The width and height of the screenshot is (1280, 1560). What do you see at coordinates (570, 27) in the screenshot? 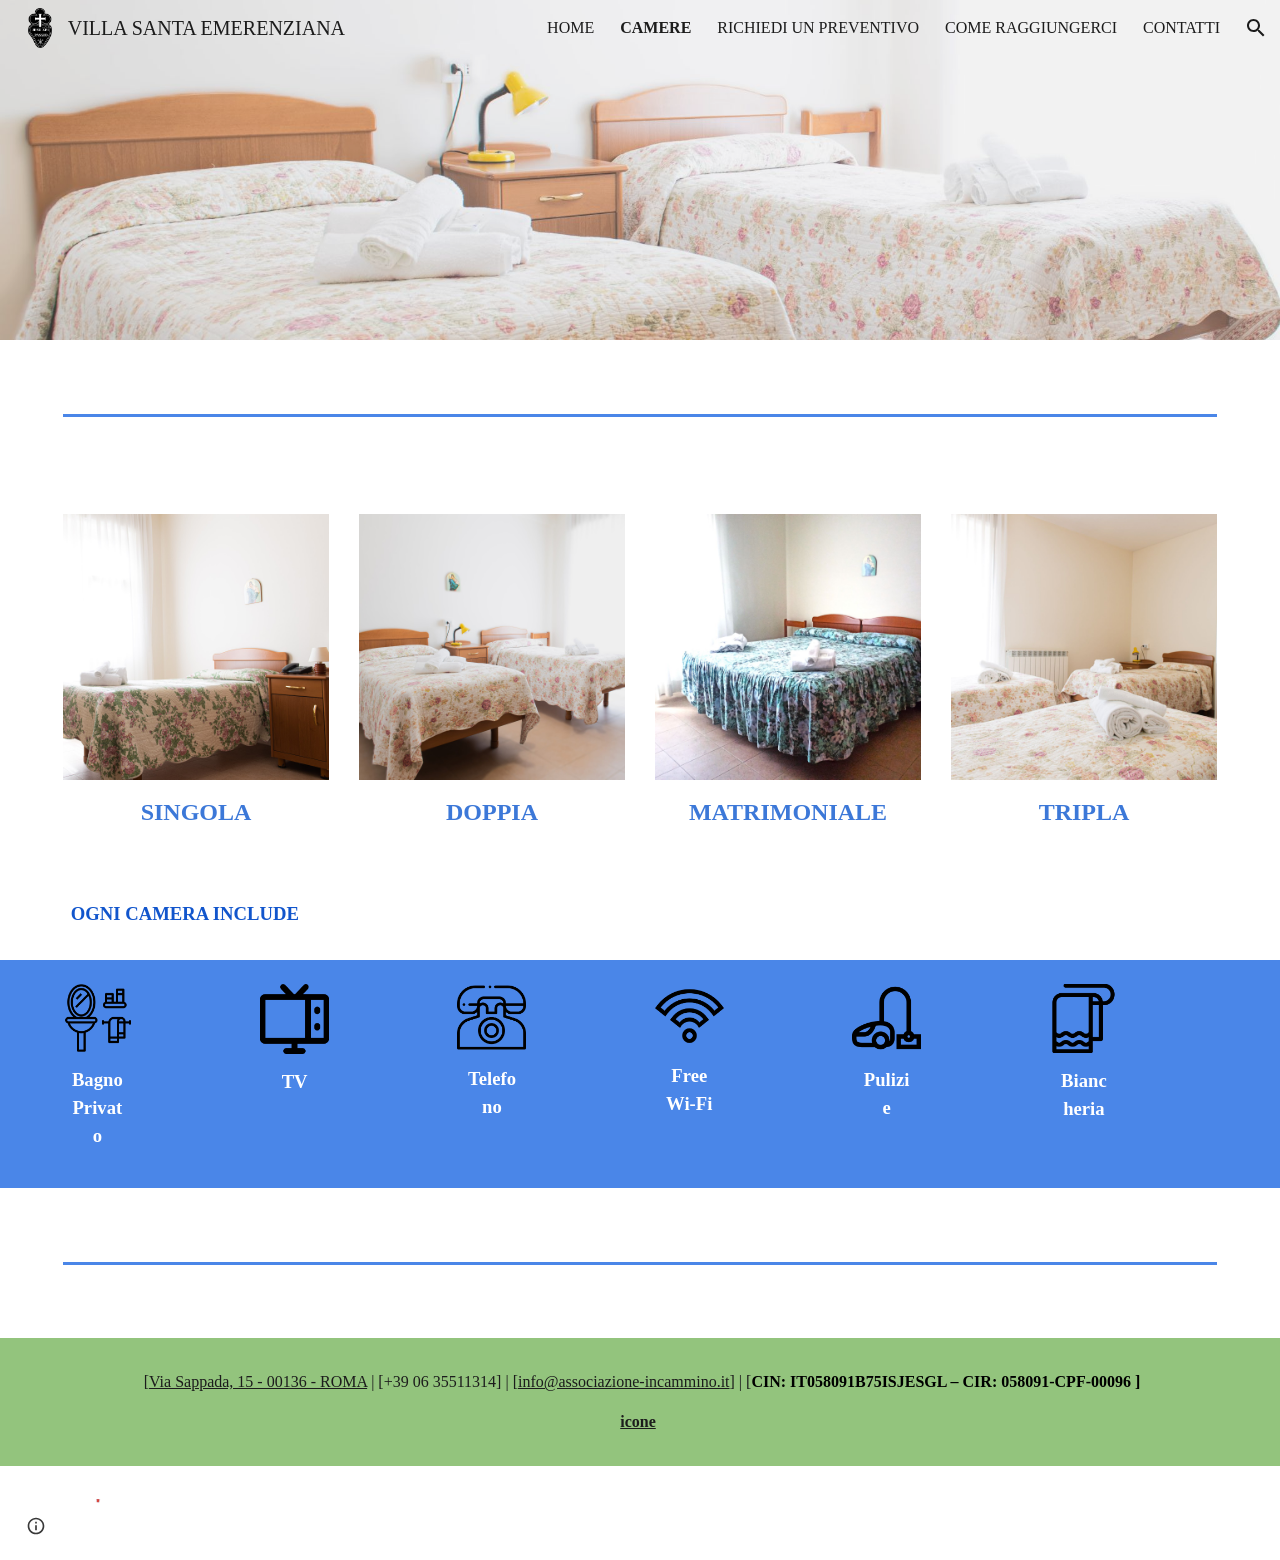
I see `HOME [link]` at bounding box center [570, 27].